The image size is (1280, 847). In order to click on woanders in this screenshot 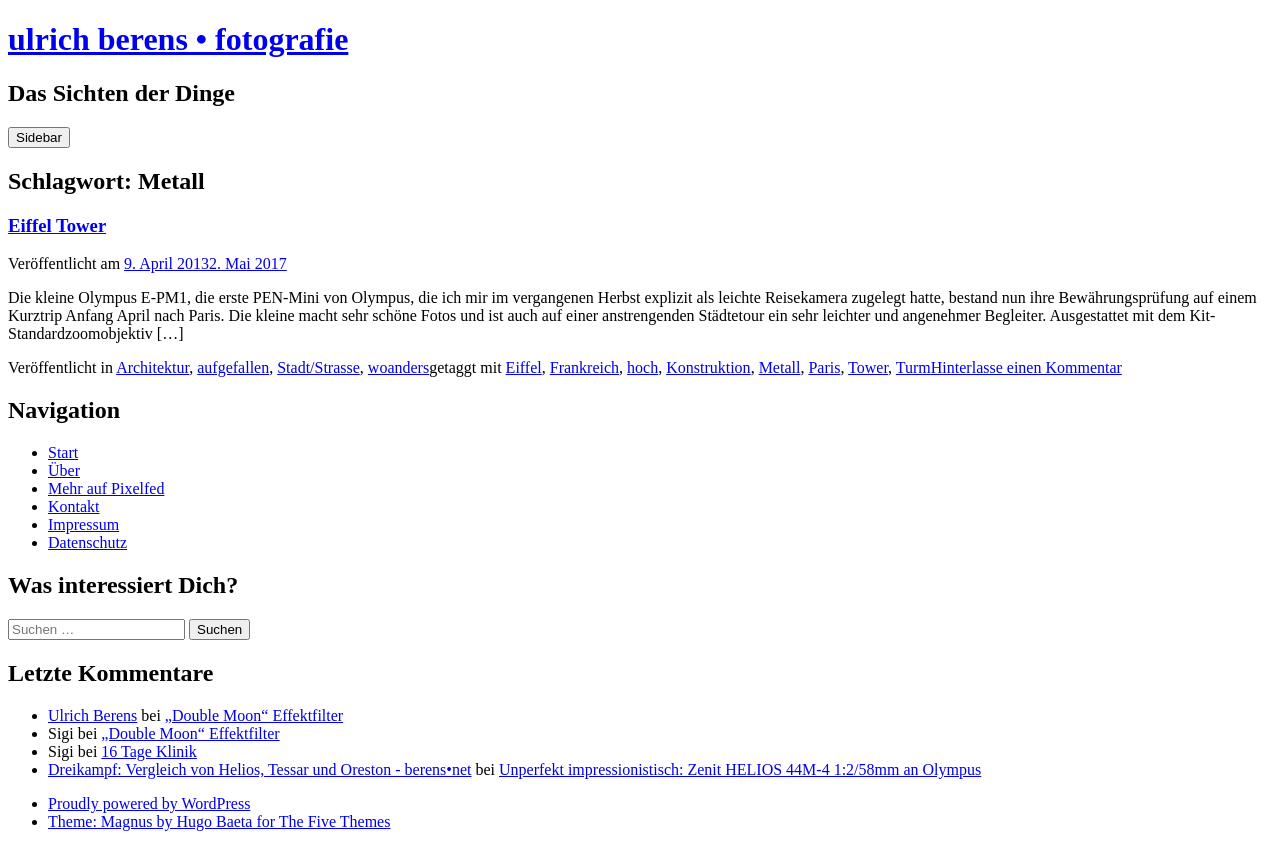, I will do `click(398, 367)`.